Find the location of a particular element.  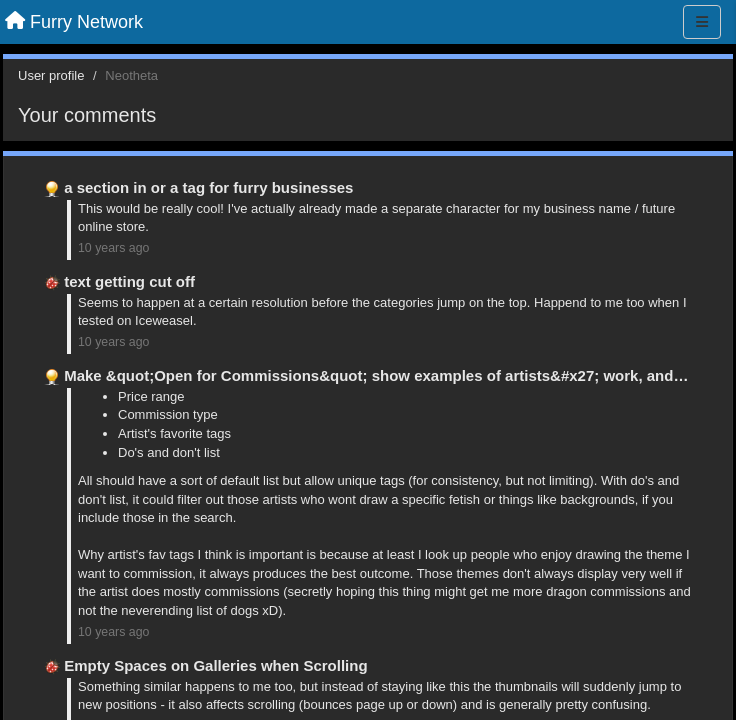

a section in or a tag for furry businesses is located at coordinates (208, 187).